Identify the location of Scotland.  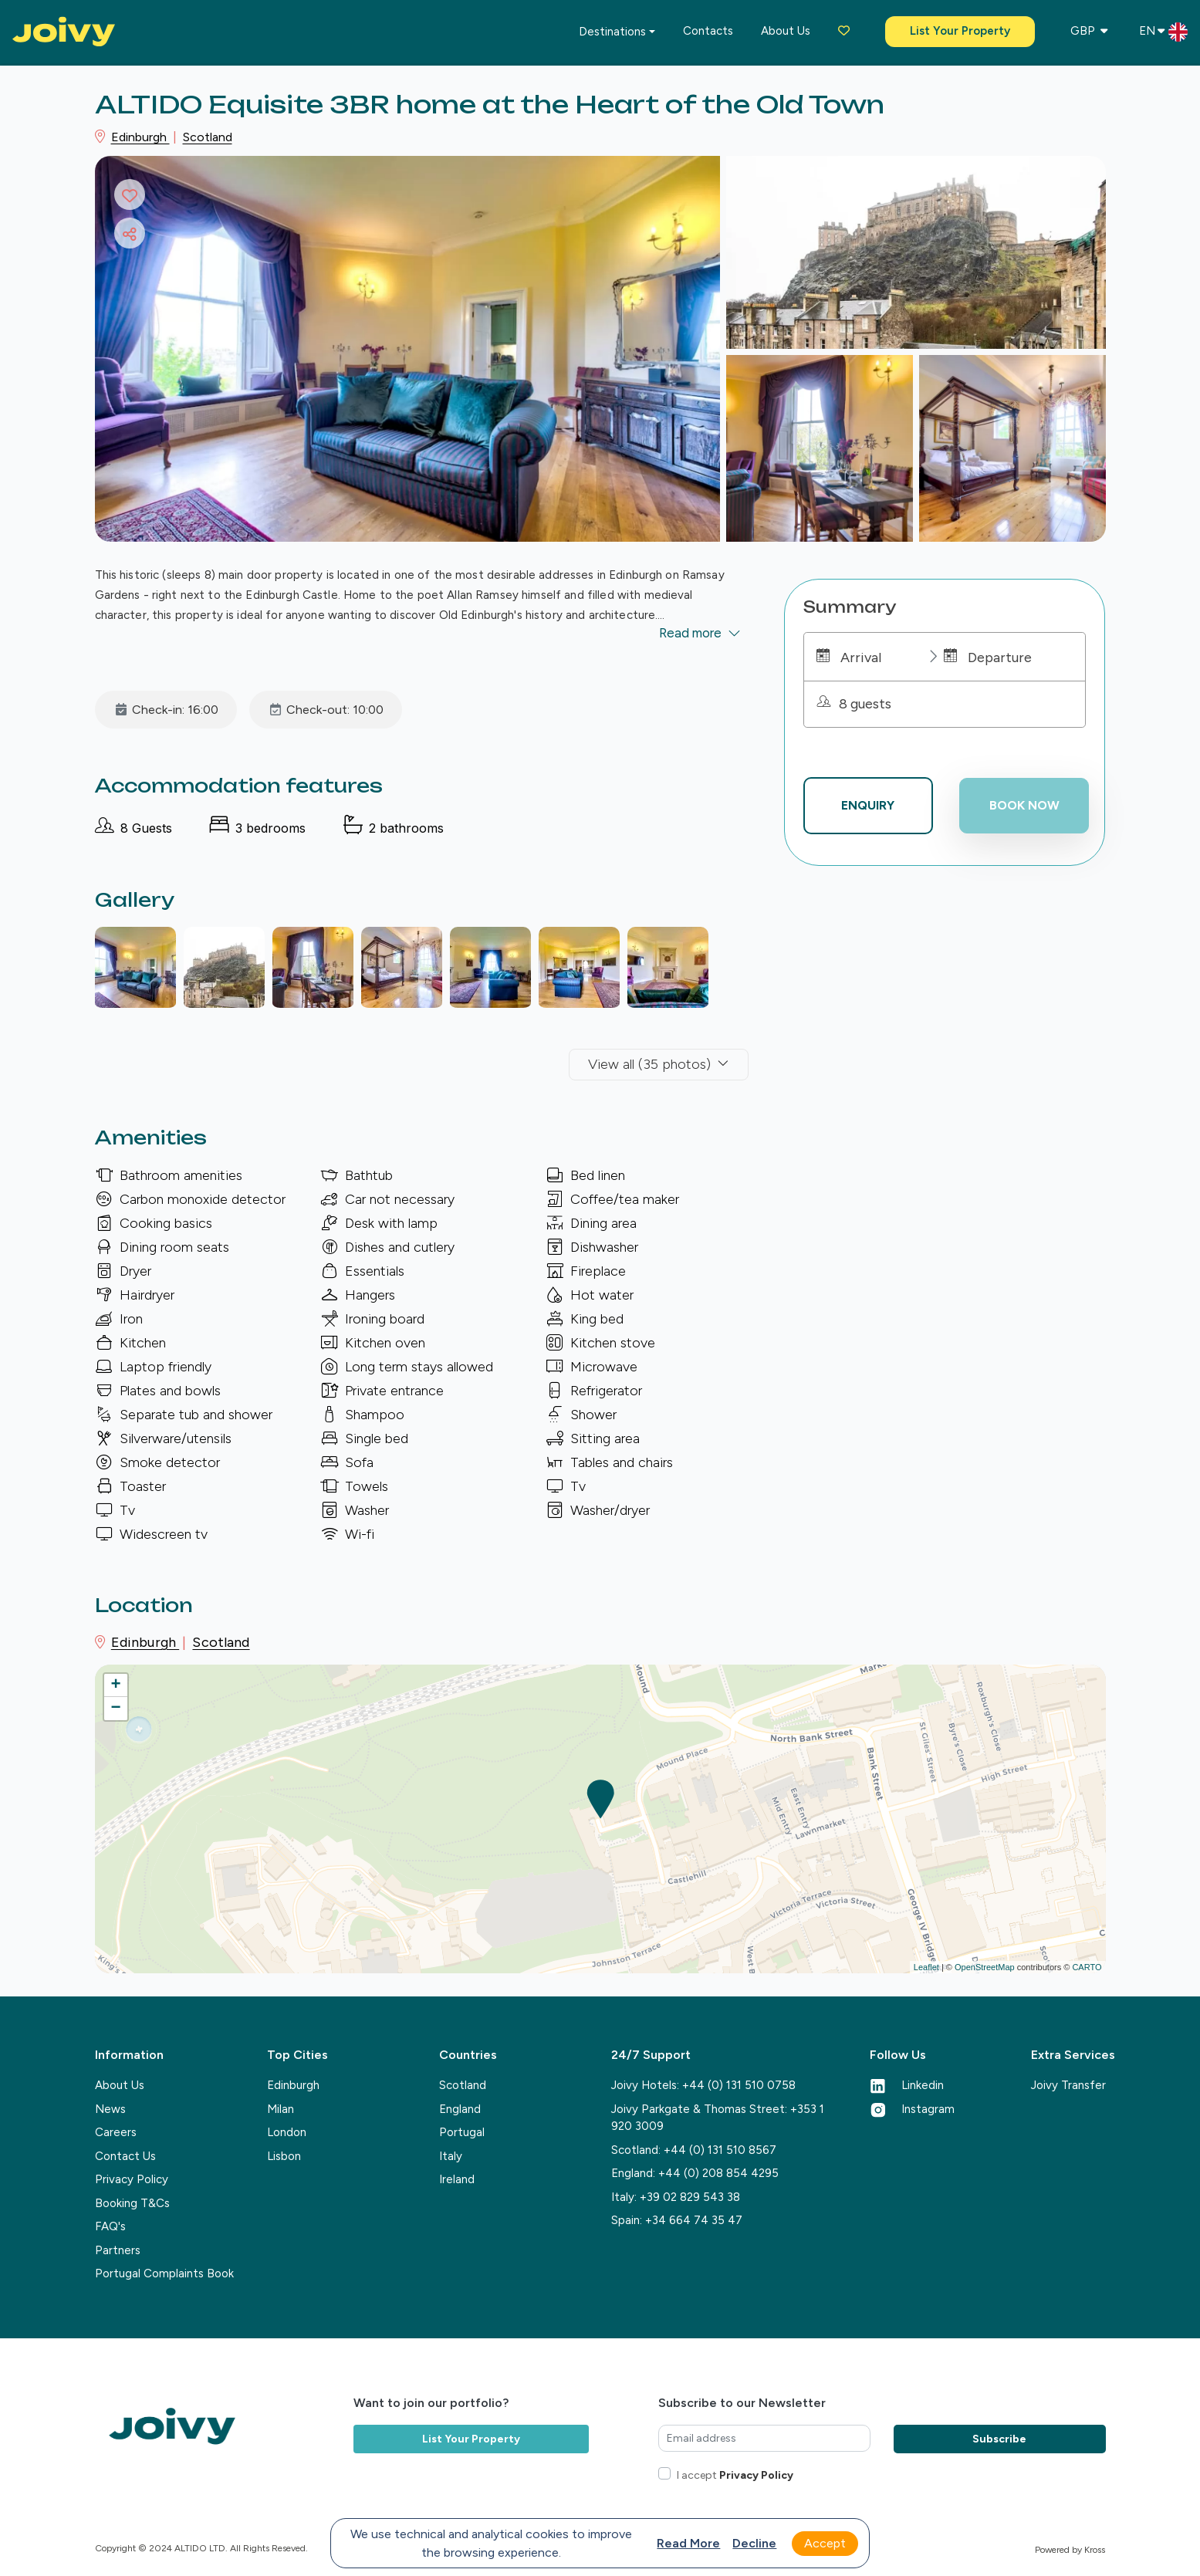
(207, 137).